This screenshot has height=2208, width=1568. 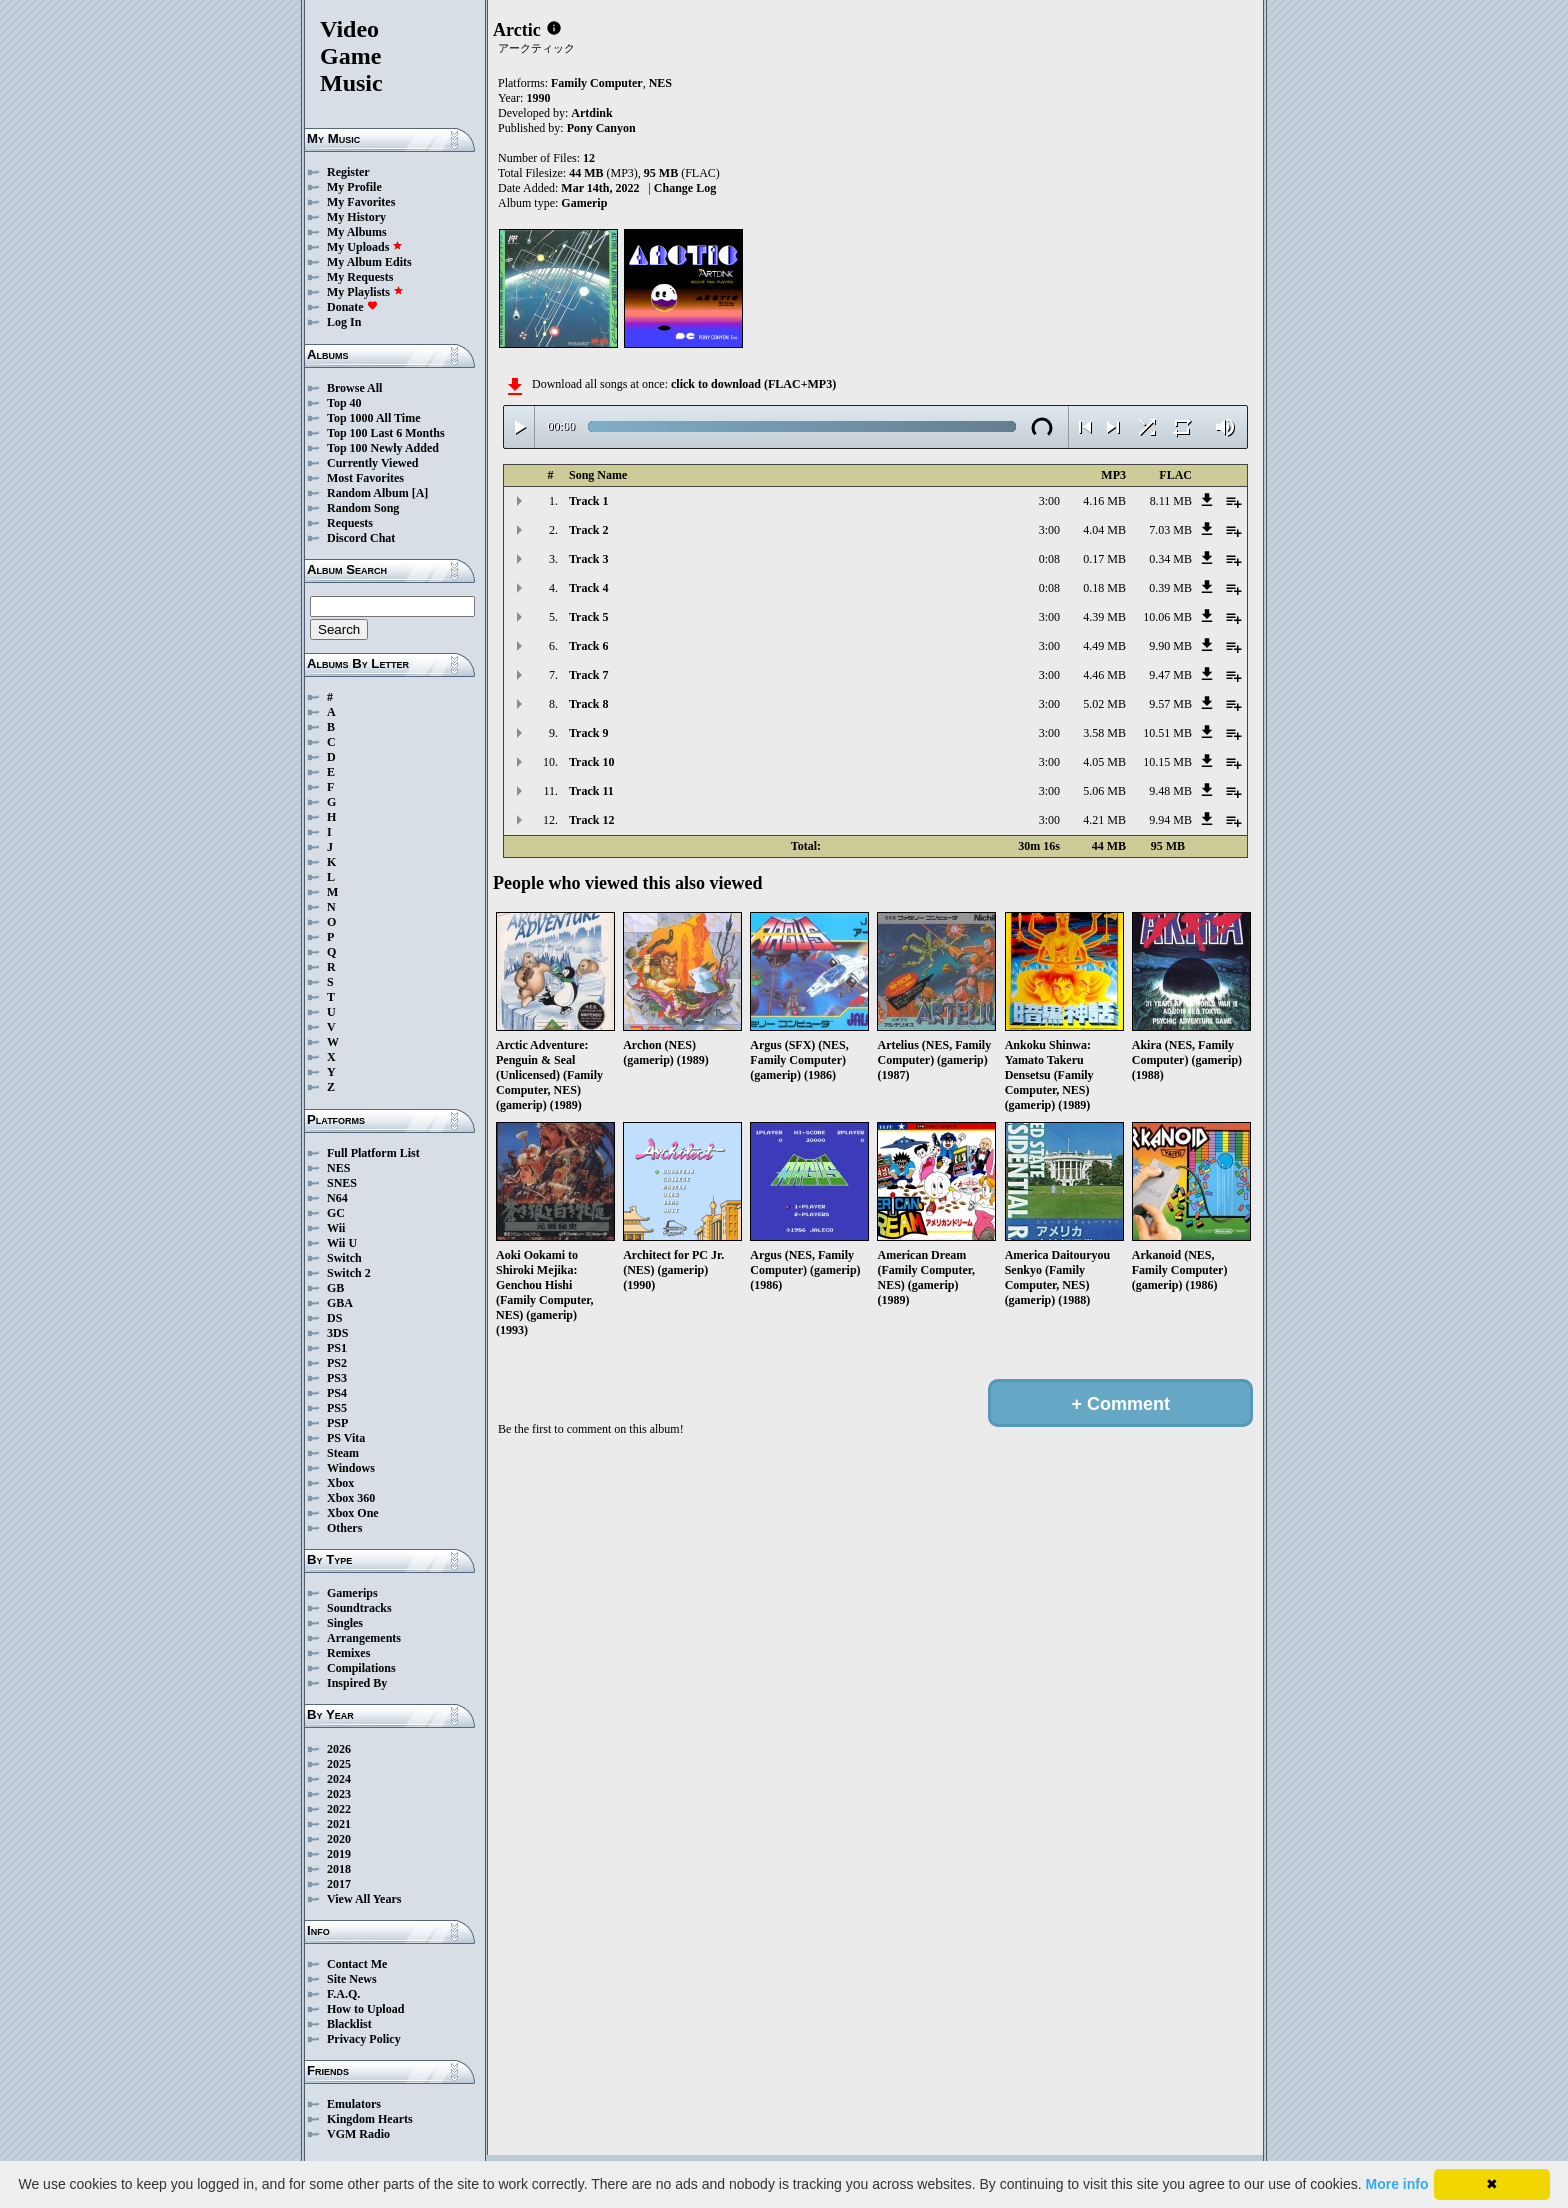 What do you see at coordinates (588, 559) in the screenshot?
I see `Track 3` at bounding box center [588, 559].